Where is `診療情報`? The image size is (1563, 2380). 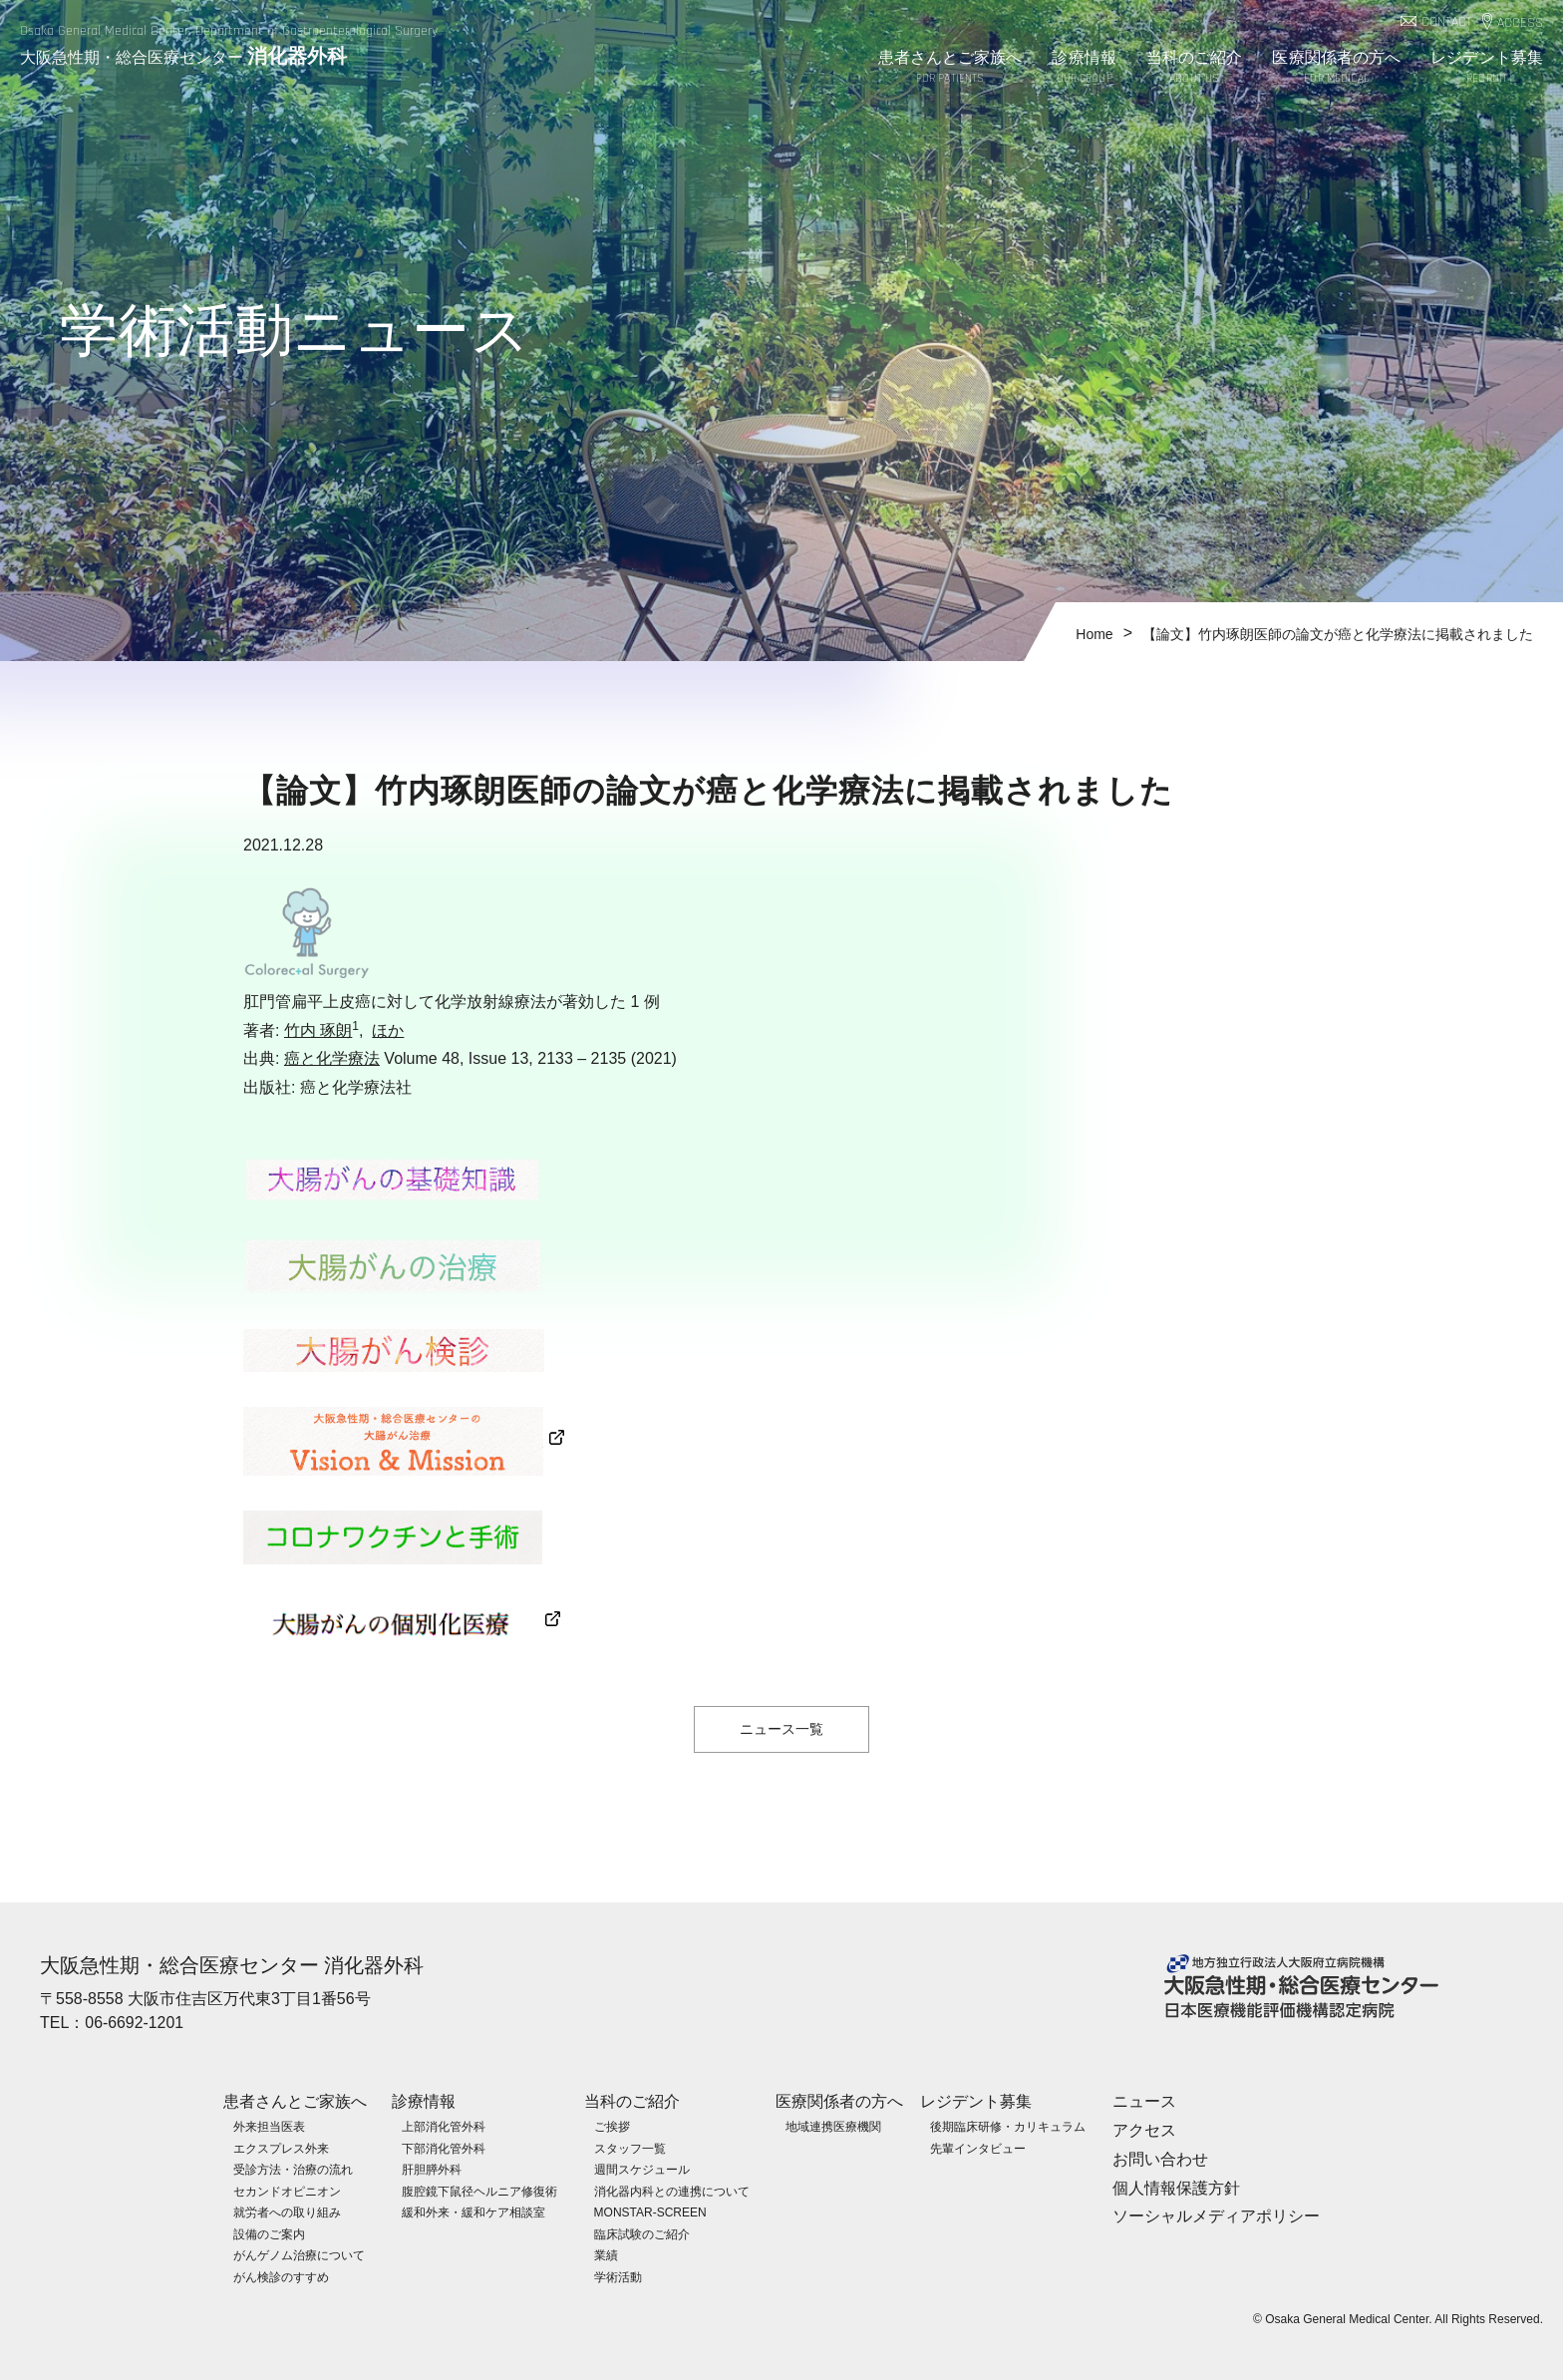 診療情報 is located at coordinates (1083, 68).